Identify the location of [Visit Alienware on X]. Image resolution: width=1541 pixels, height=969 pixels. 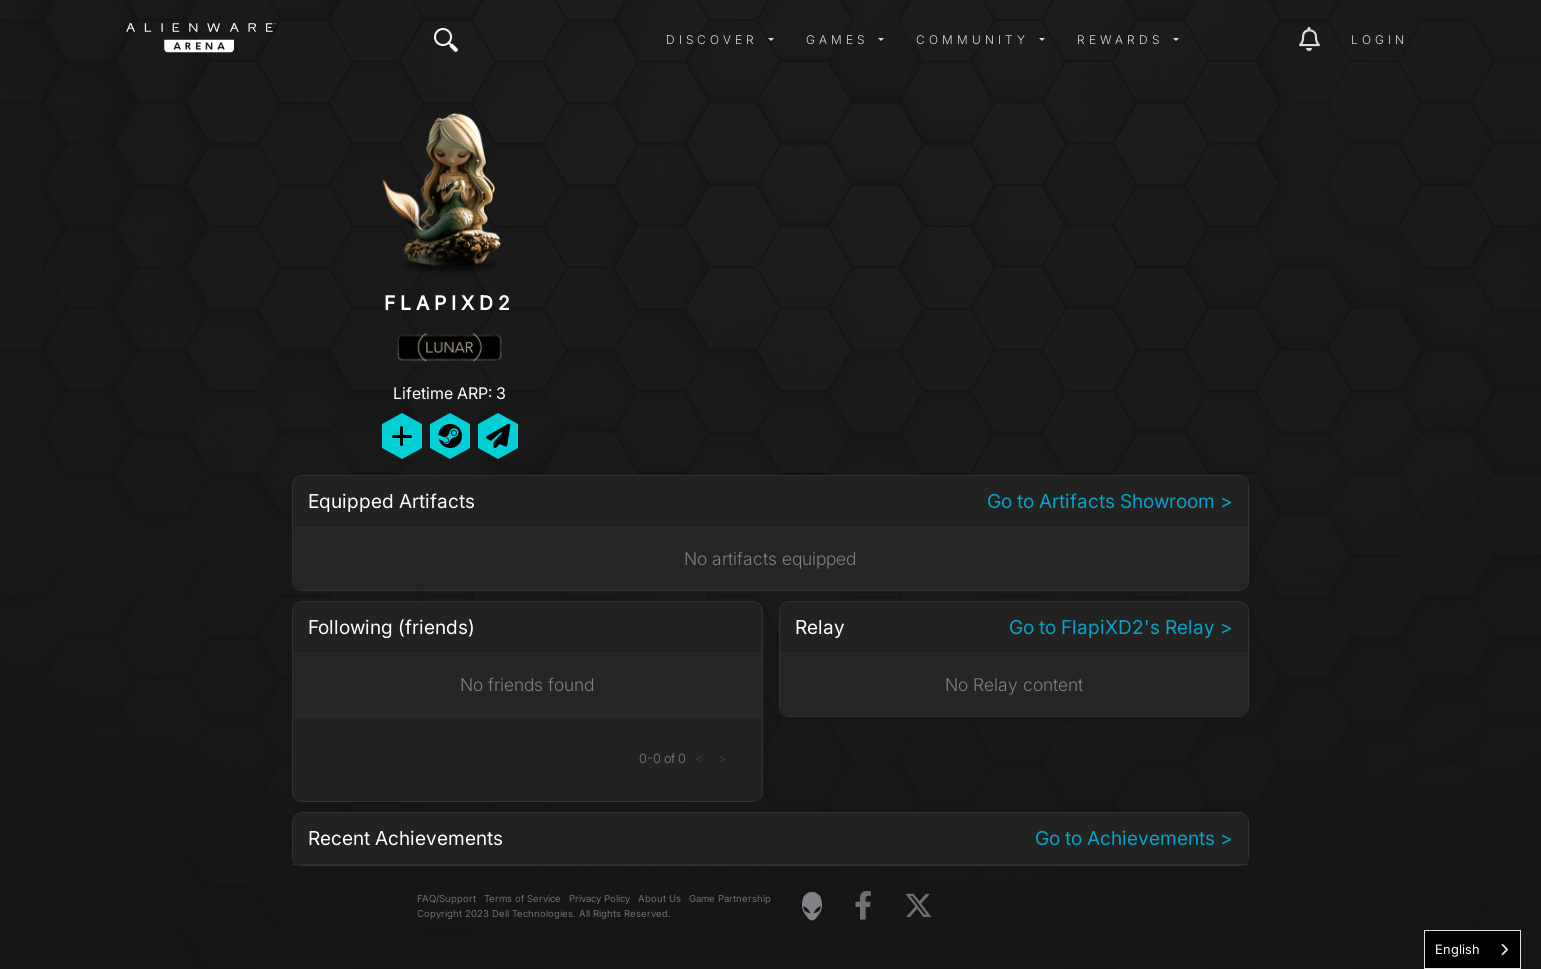
(918, 906).